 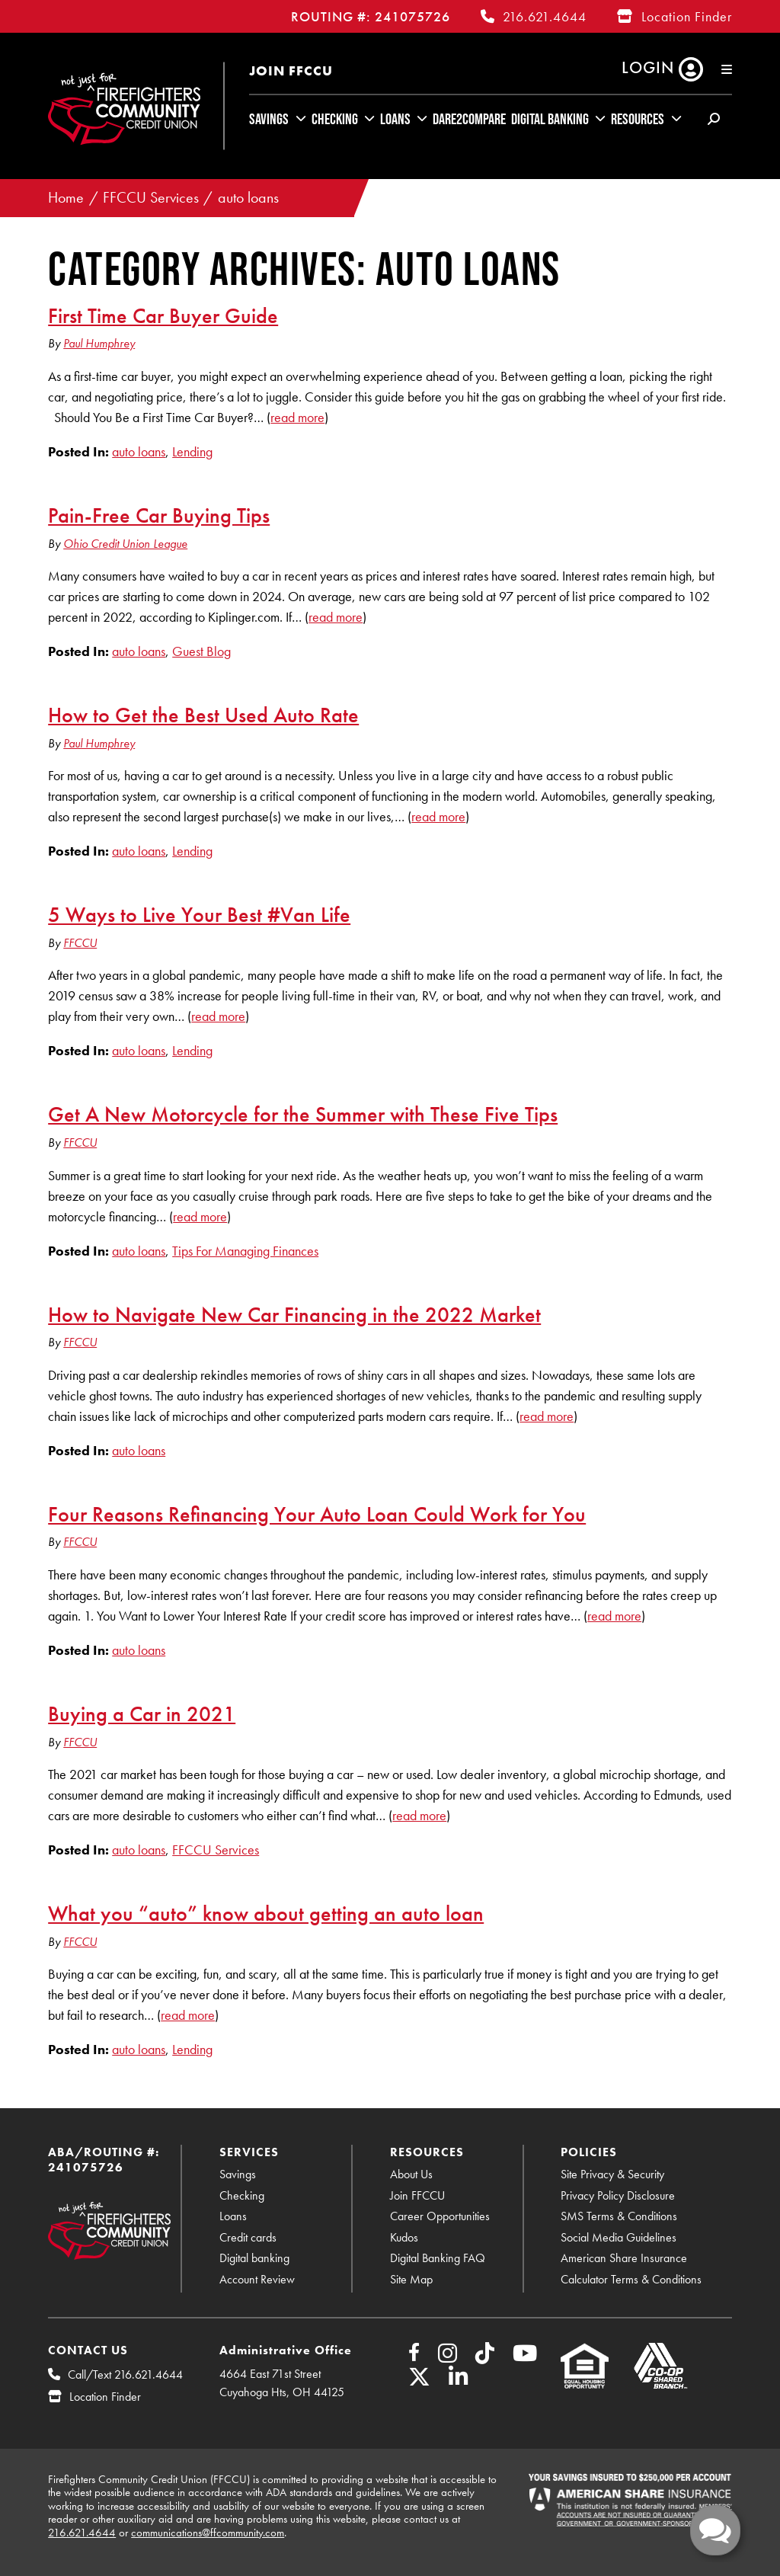 What do you see at coordinates (125, 544) in the screenshot?
I see `Ohio Credit Union League` at bounding box center [125, 544].